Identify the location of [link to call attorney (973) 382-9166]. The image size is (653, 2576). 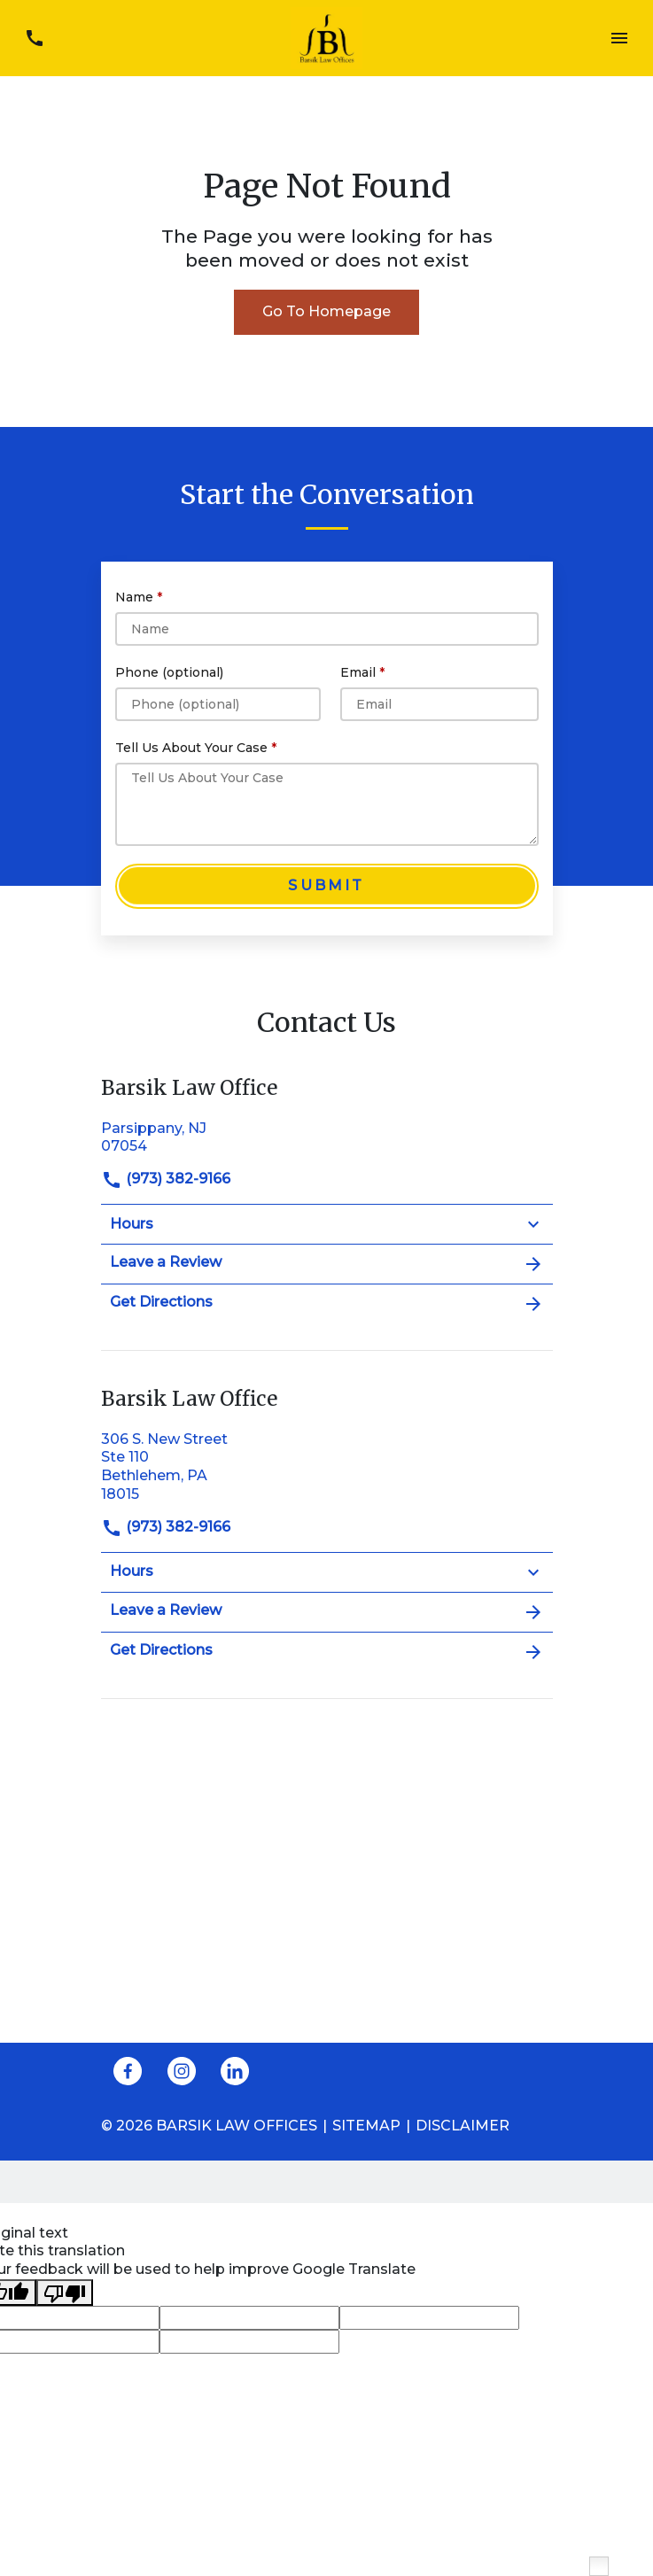
(34, 38).